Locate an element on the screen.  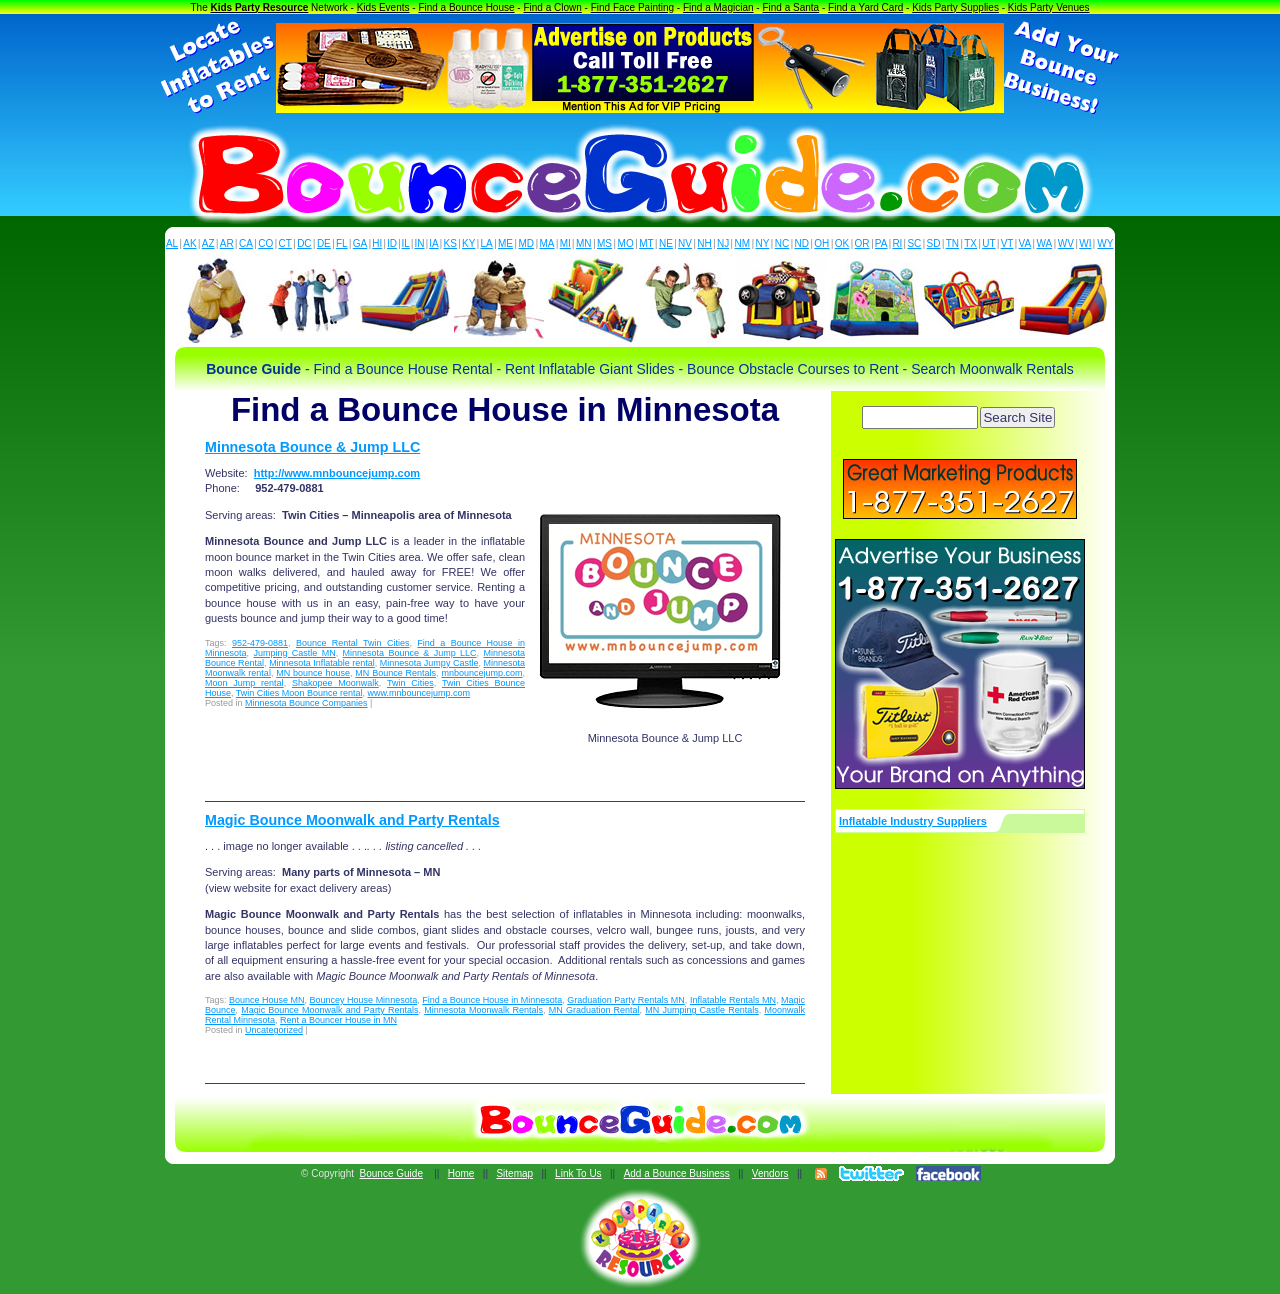
Bounce House MN is located at coordinates (267, 1000).